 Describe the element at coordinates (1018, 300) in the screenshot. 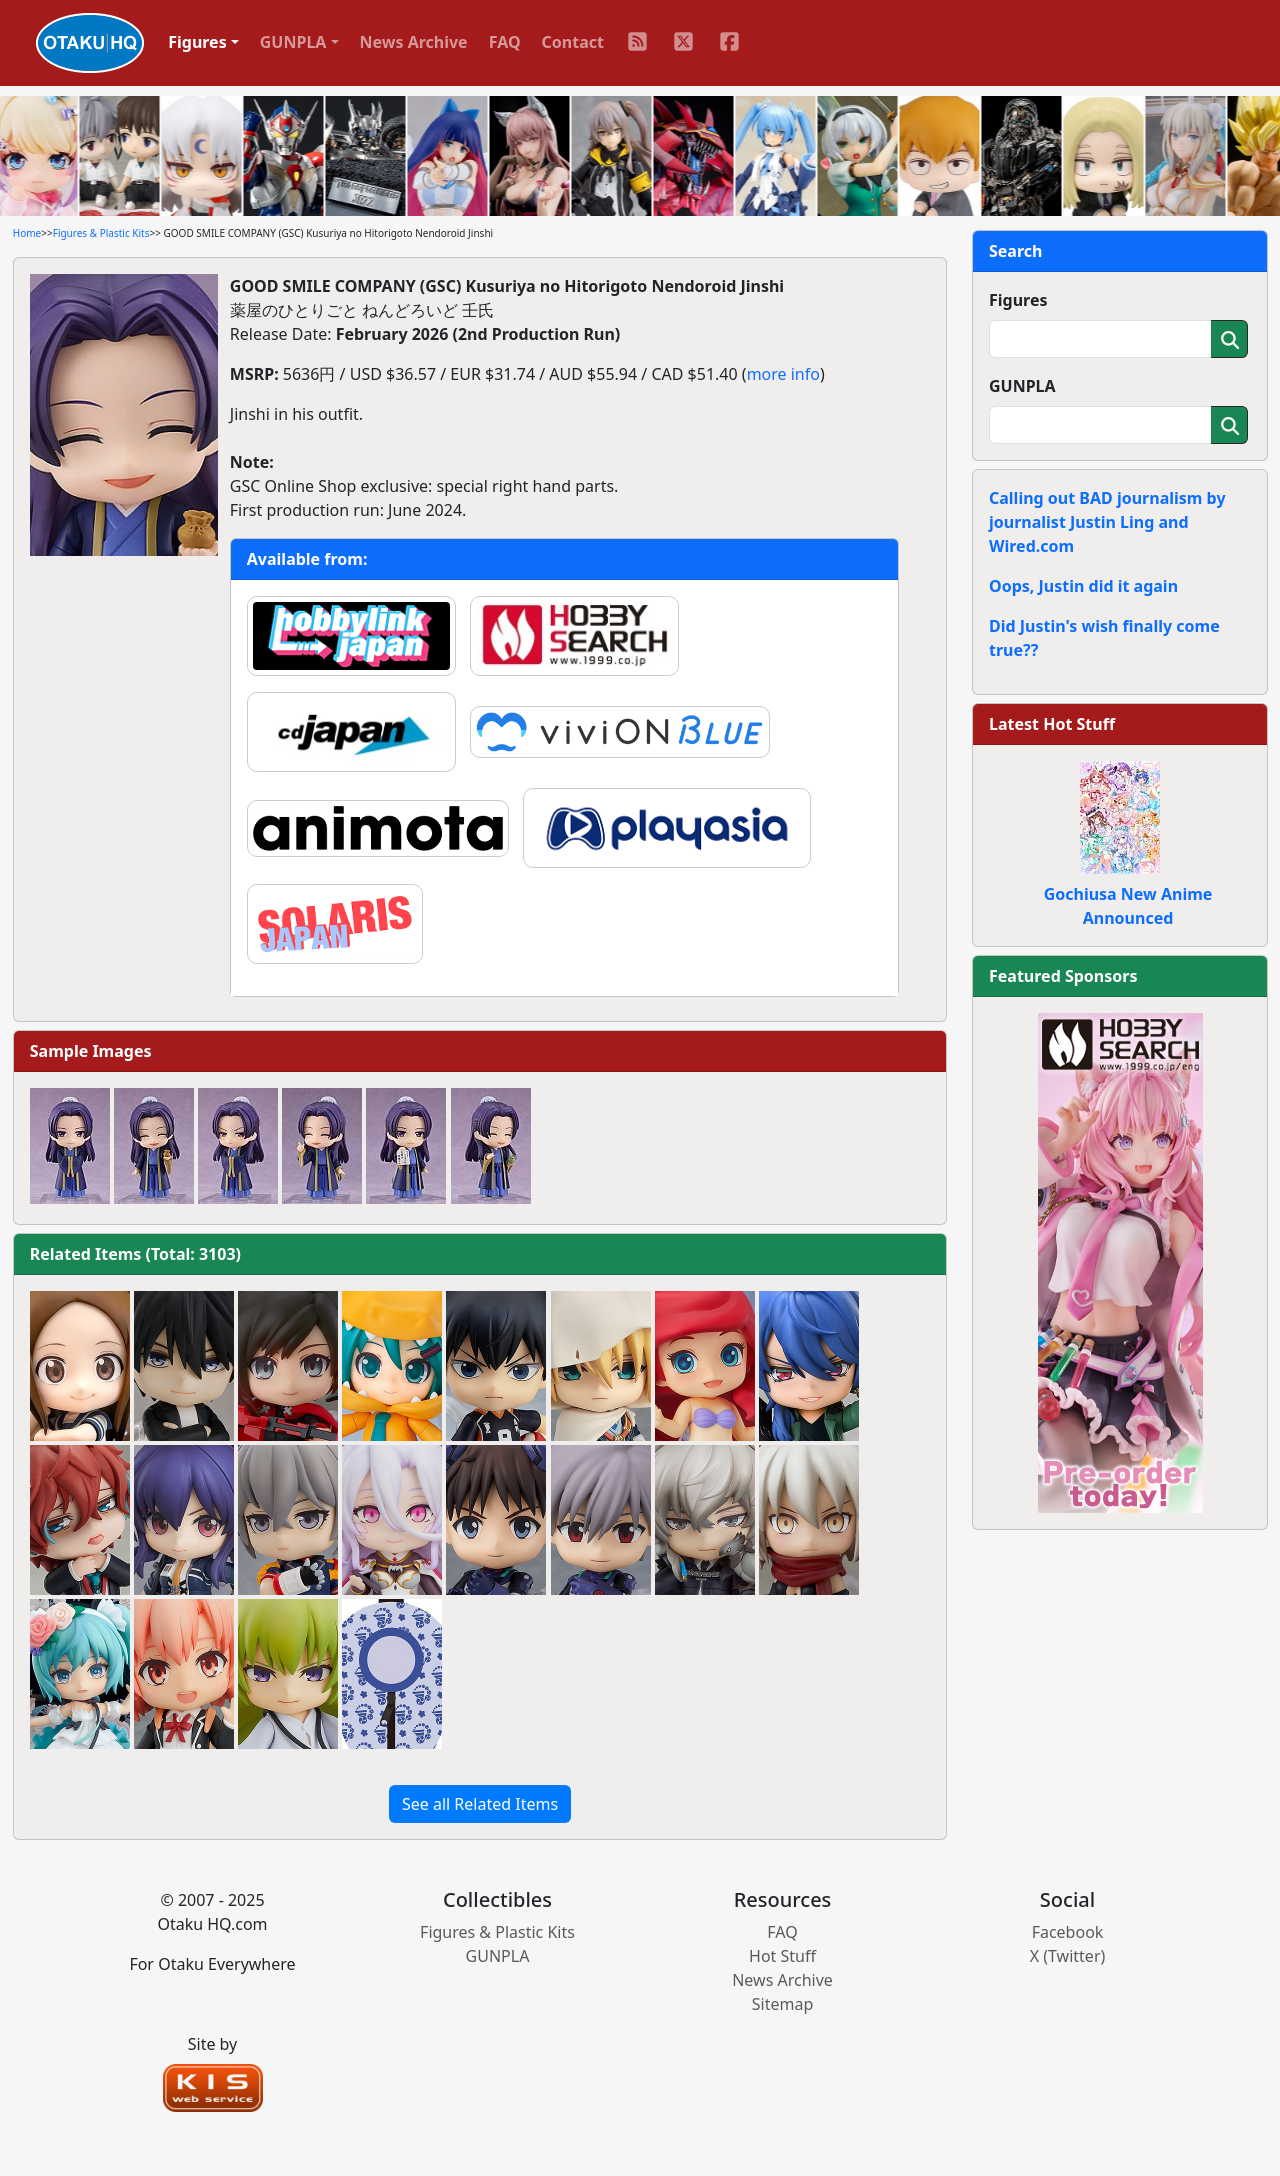

I see `Figures` at that location.